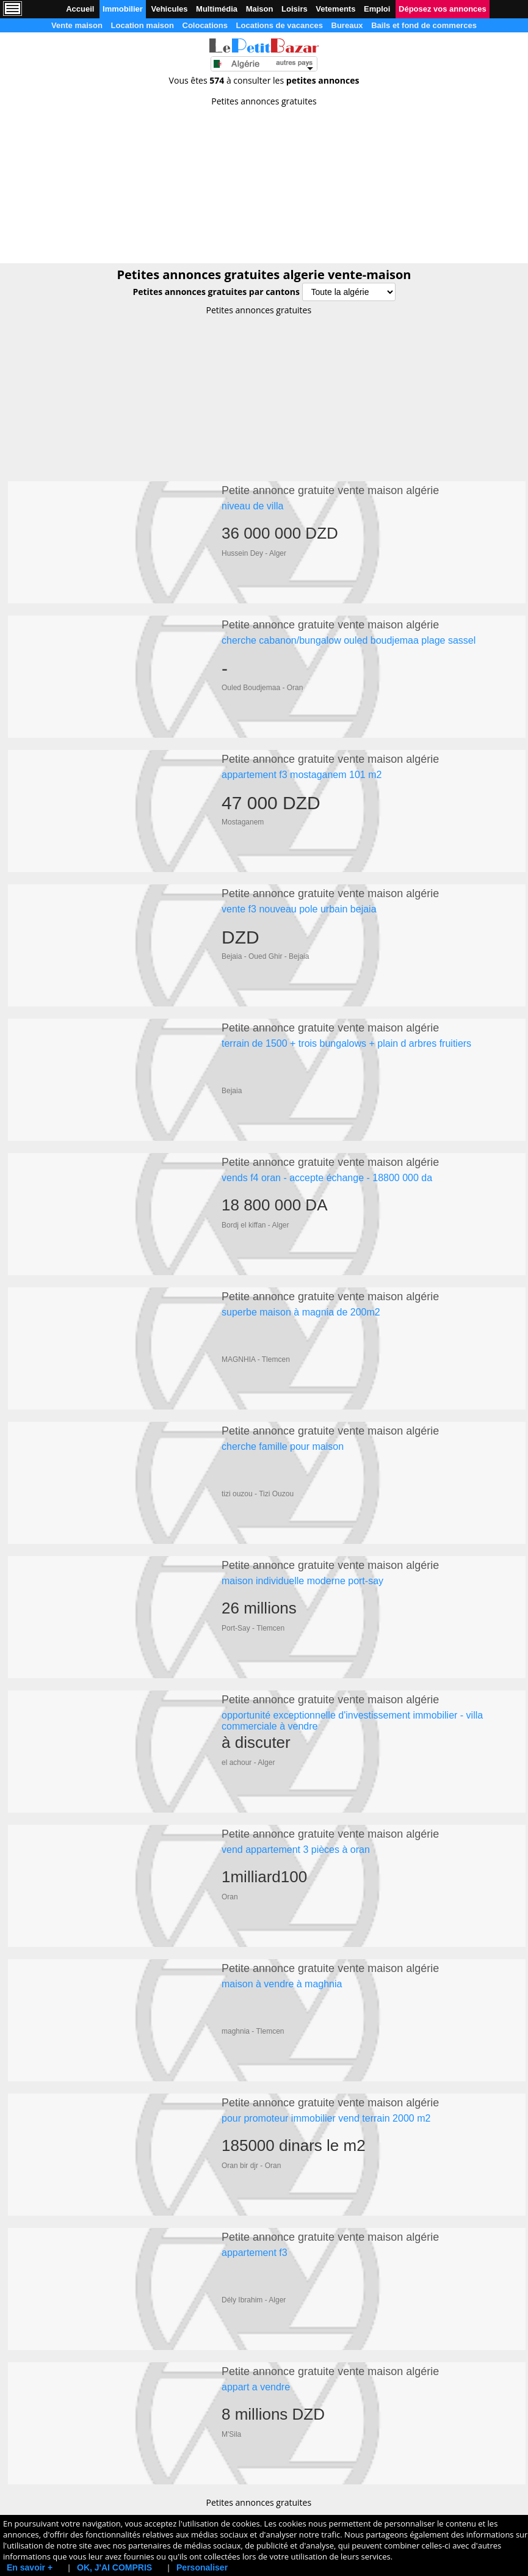 This screenshot has width=528, height=2576. I want to click on appart a vendre, so click(256, 2301).